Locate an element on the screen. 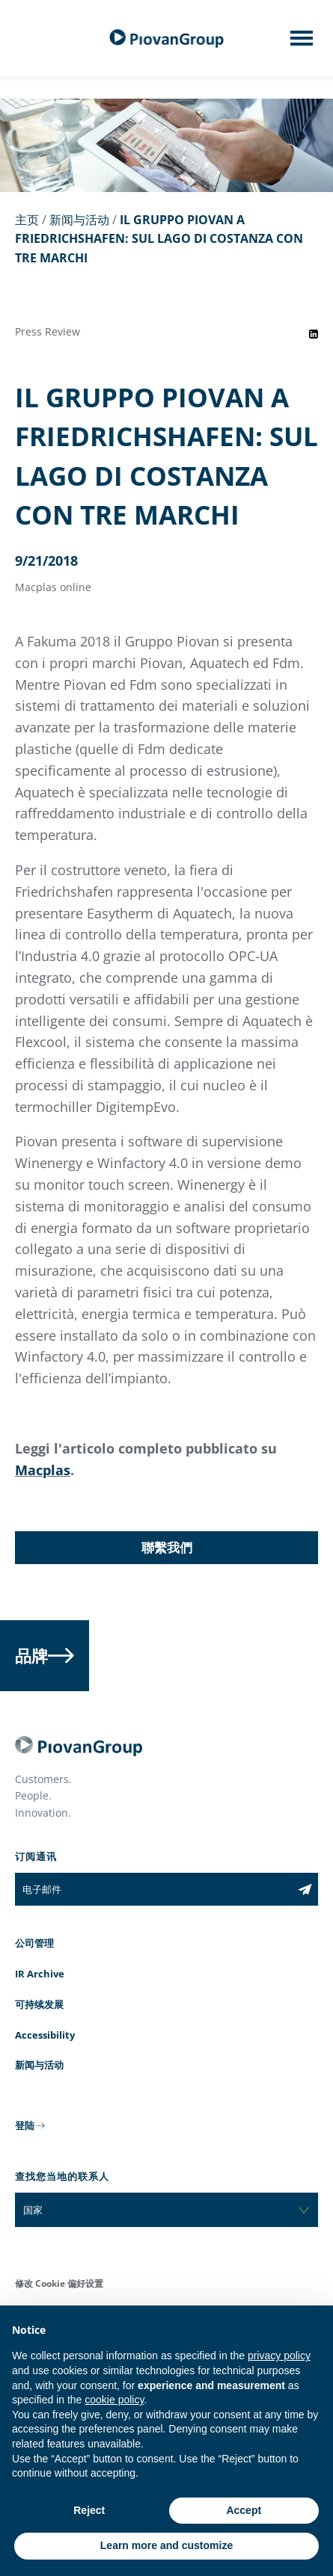  [Subscribe to the newsletter] is located at coordinates (305, 1889).